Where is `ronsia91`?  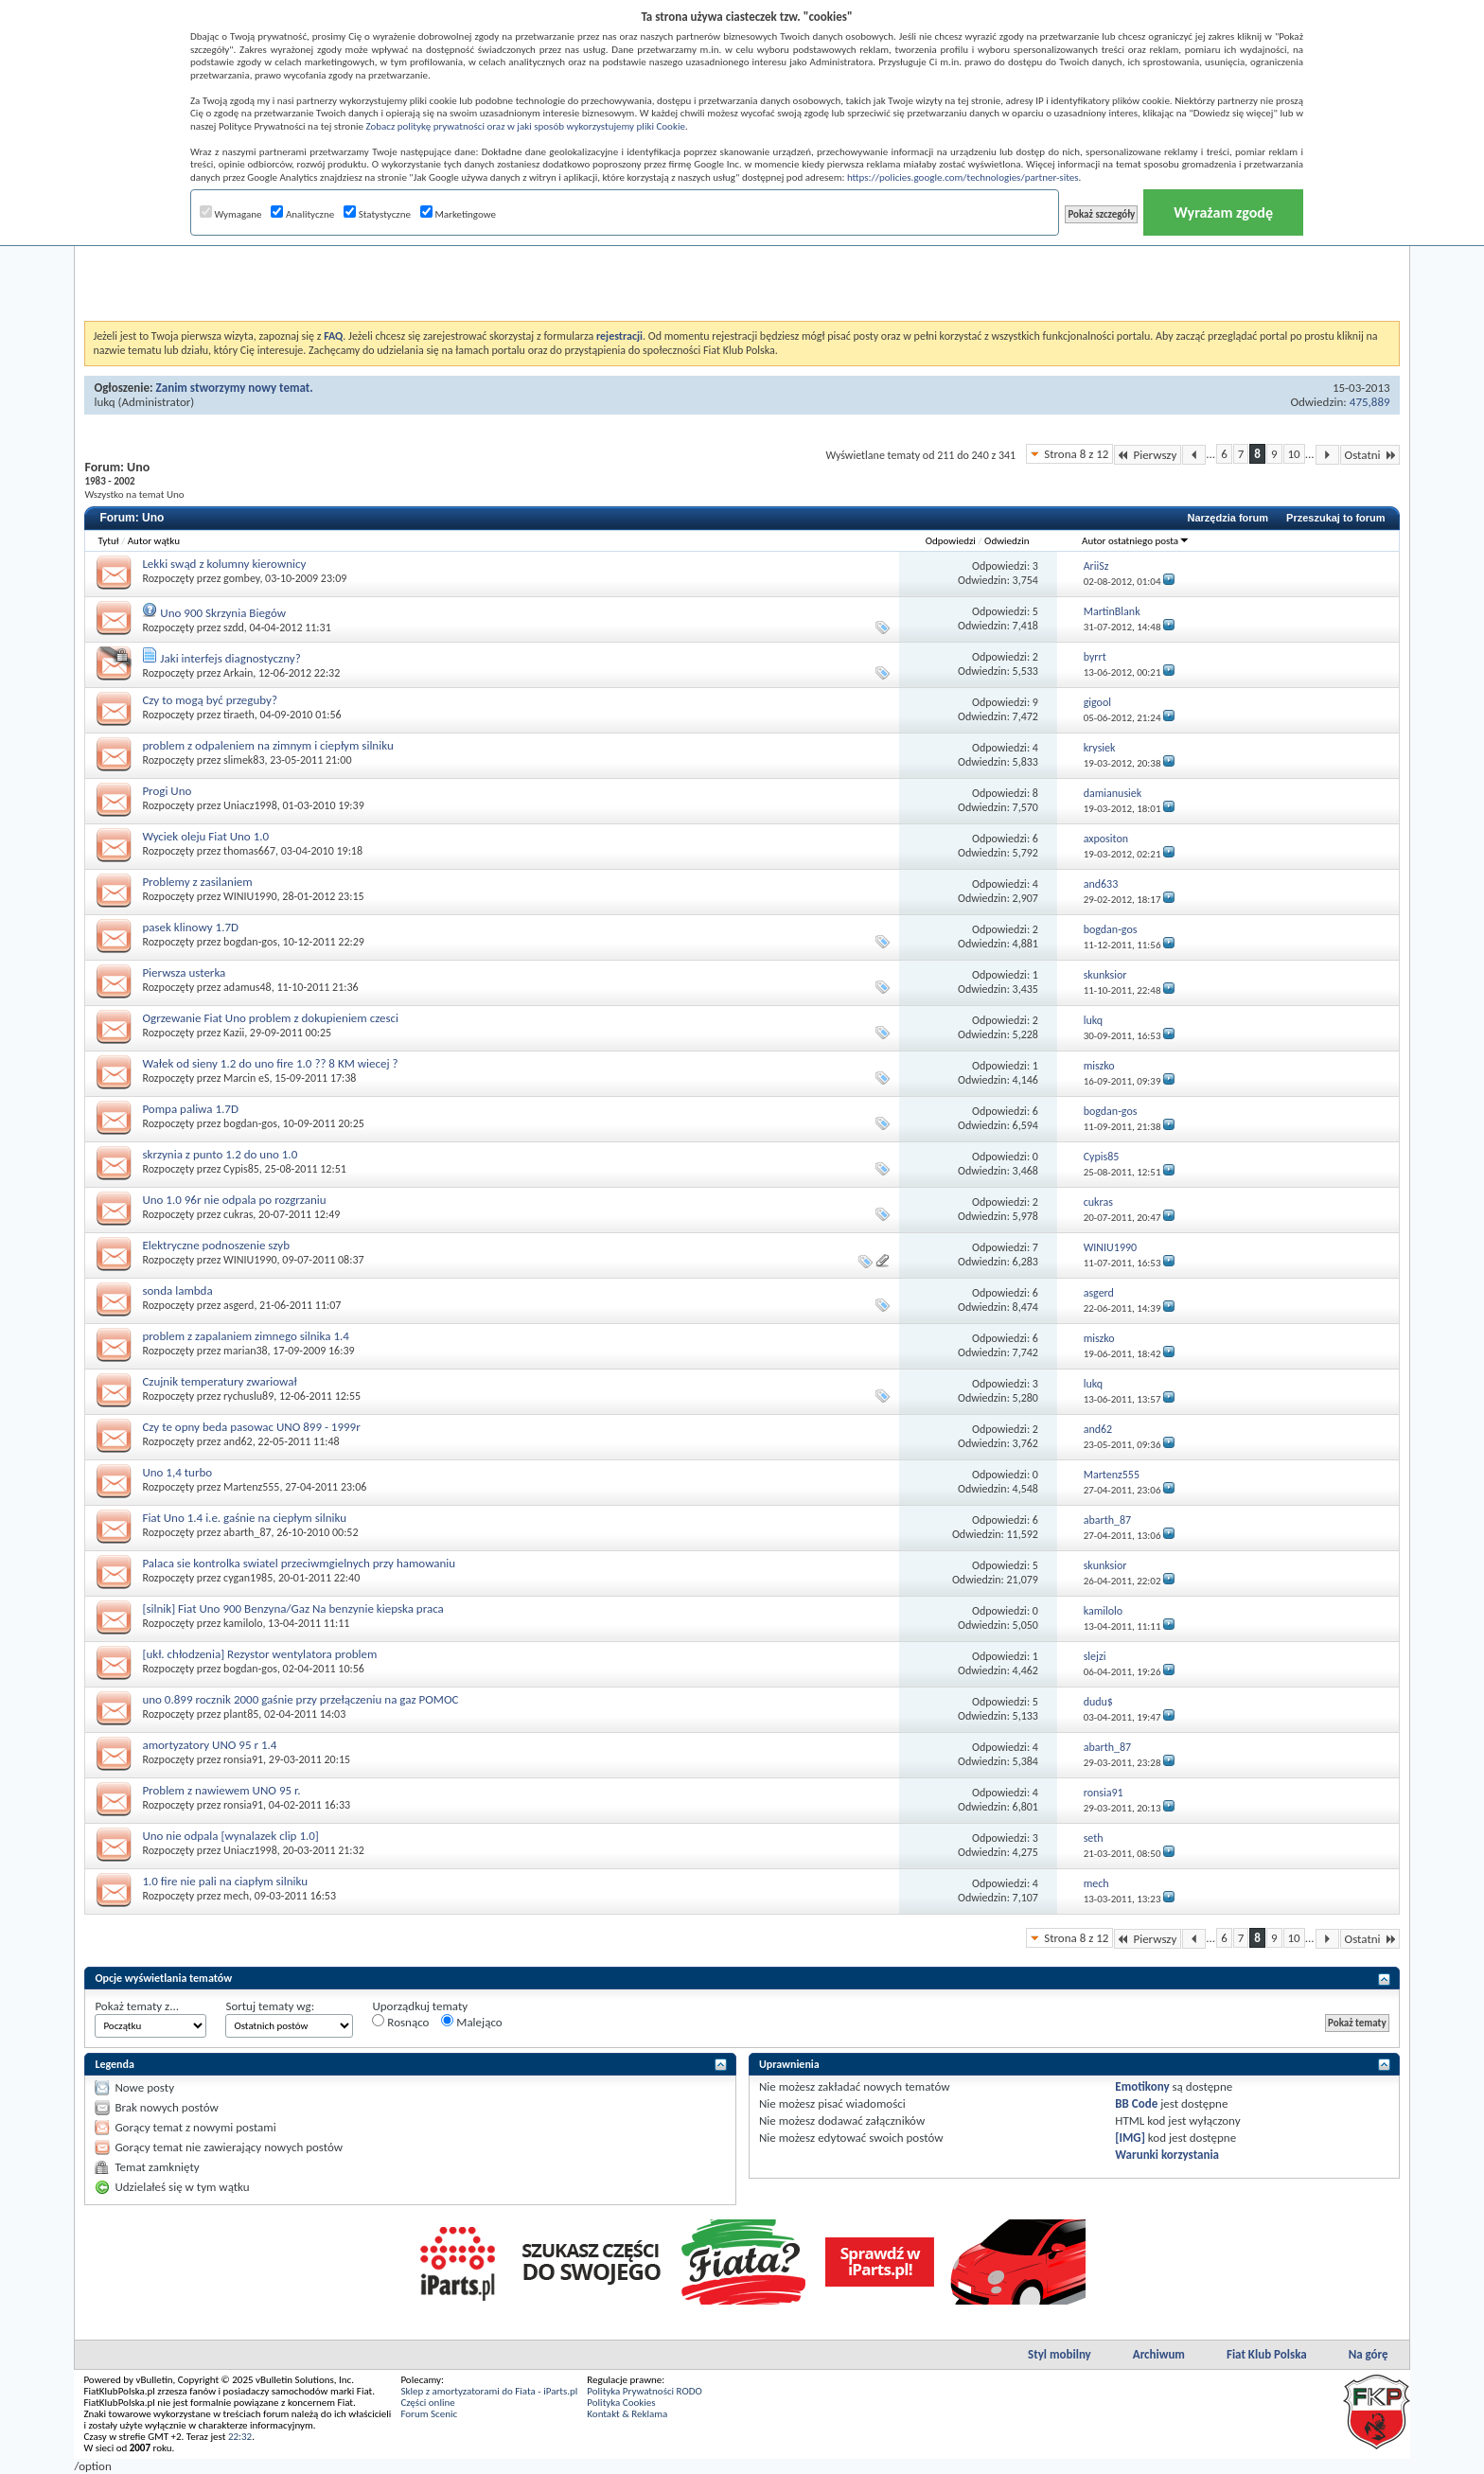
ronsia91 is located at coordinates (243, 1759).